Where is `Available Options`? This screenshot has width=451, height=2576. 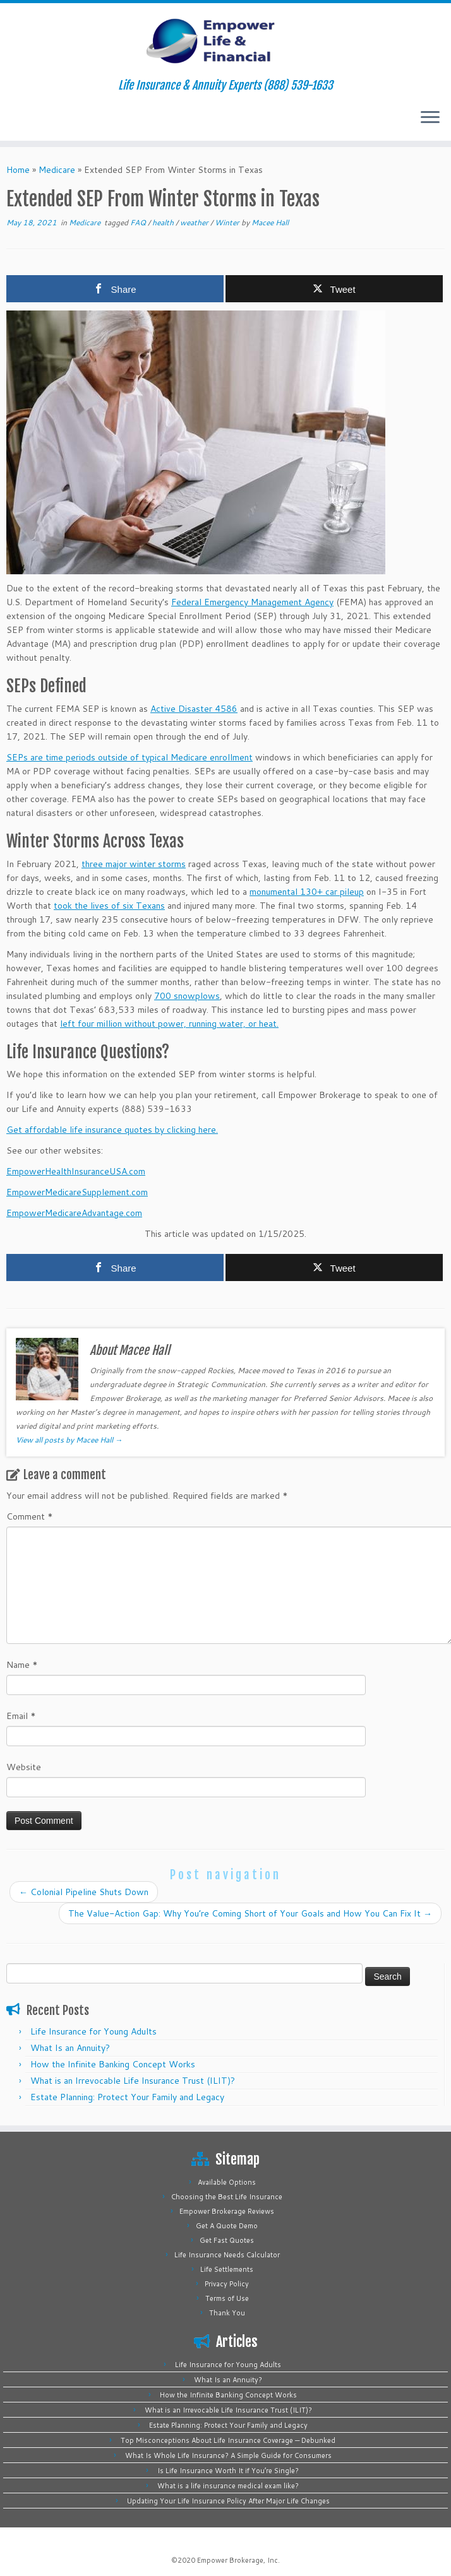
Available Options is located at coordinates (227, 2182).